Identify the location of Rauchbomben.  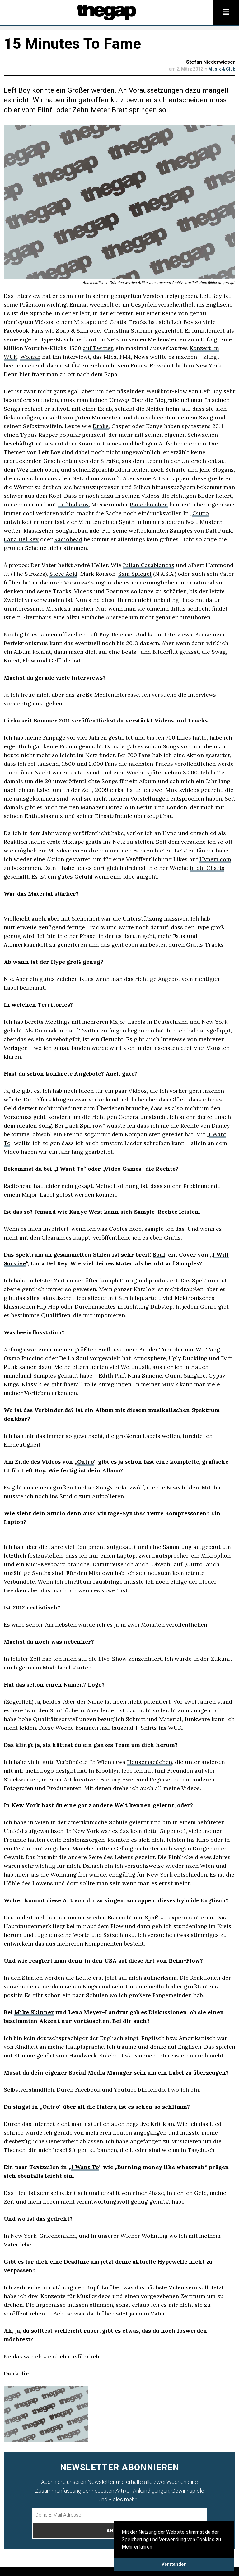
(149, 504).